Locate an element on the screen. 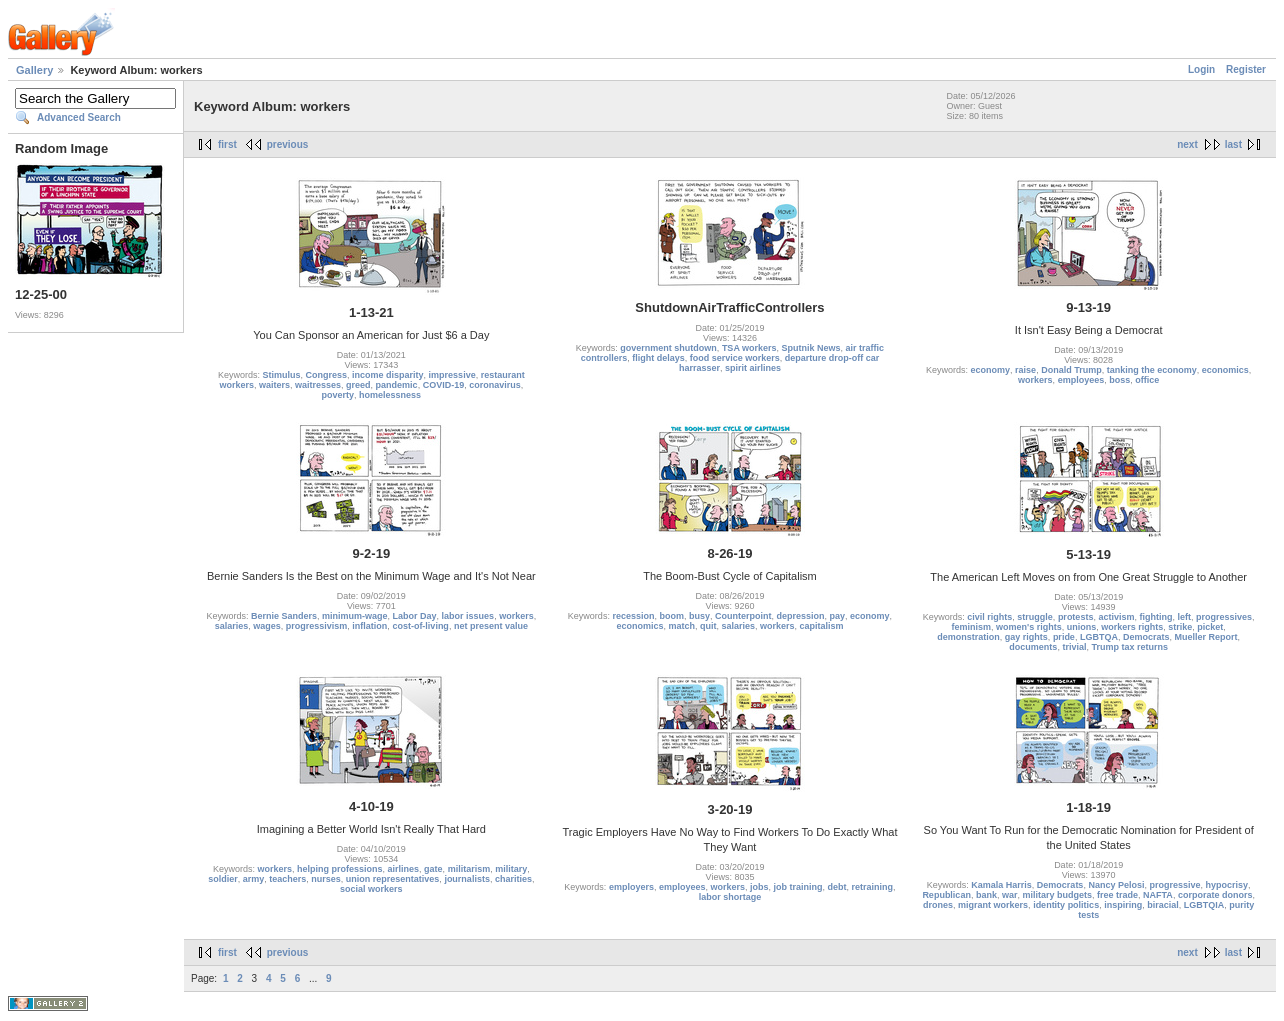 The image size is (1284, 1021). Login is located at coordinates (1201, 69).